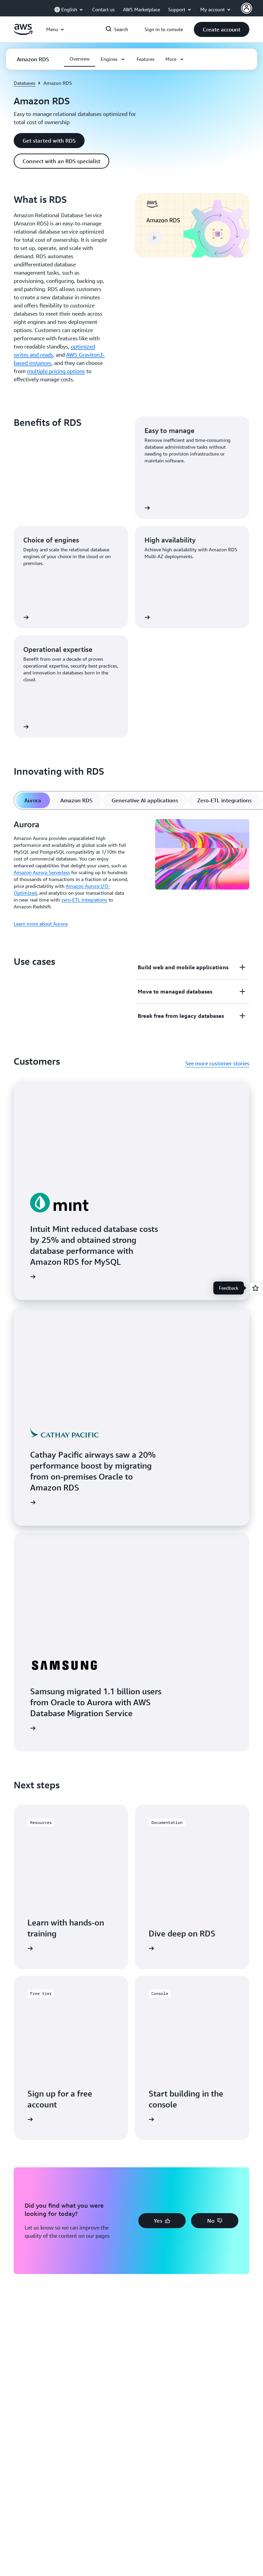  I want to click on [tabpanel], so click(131, 873).